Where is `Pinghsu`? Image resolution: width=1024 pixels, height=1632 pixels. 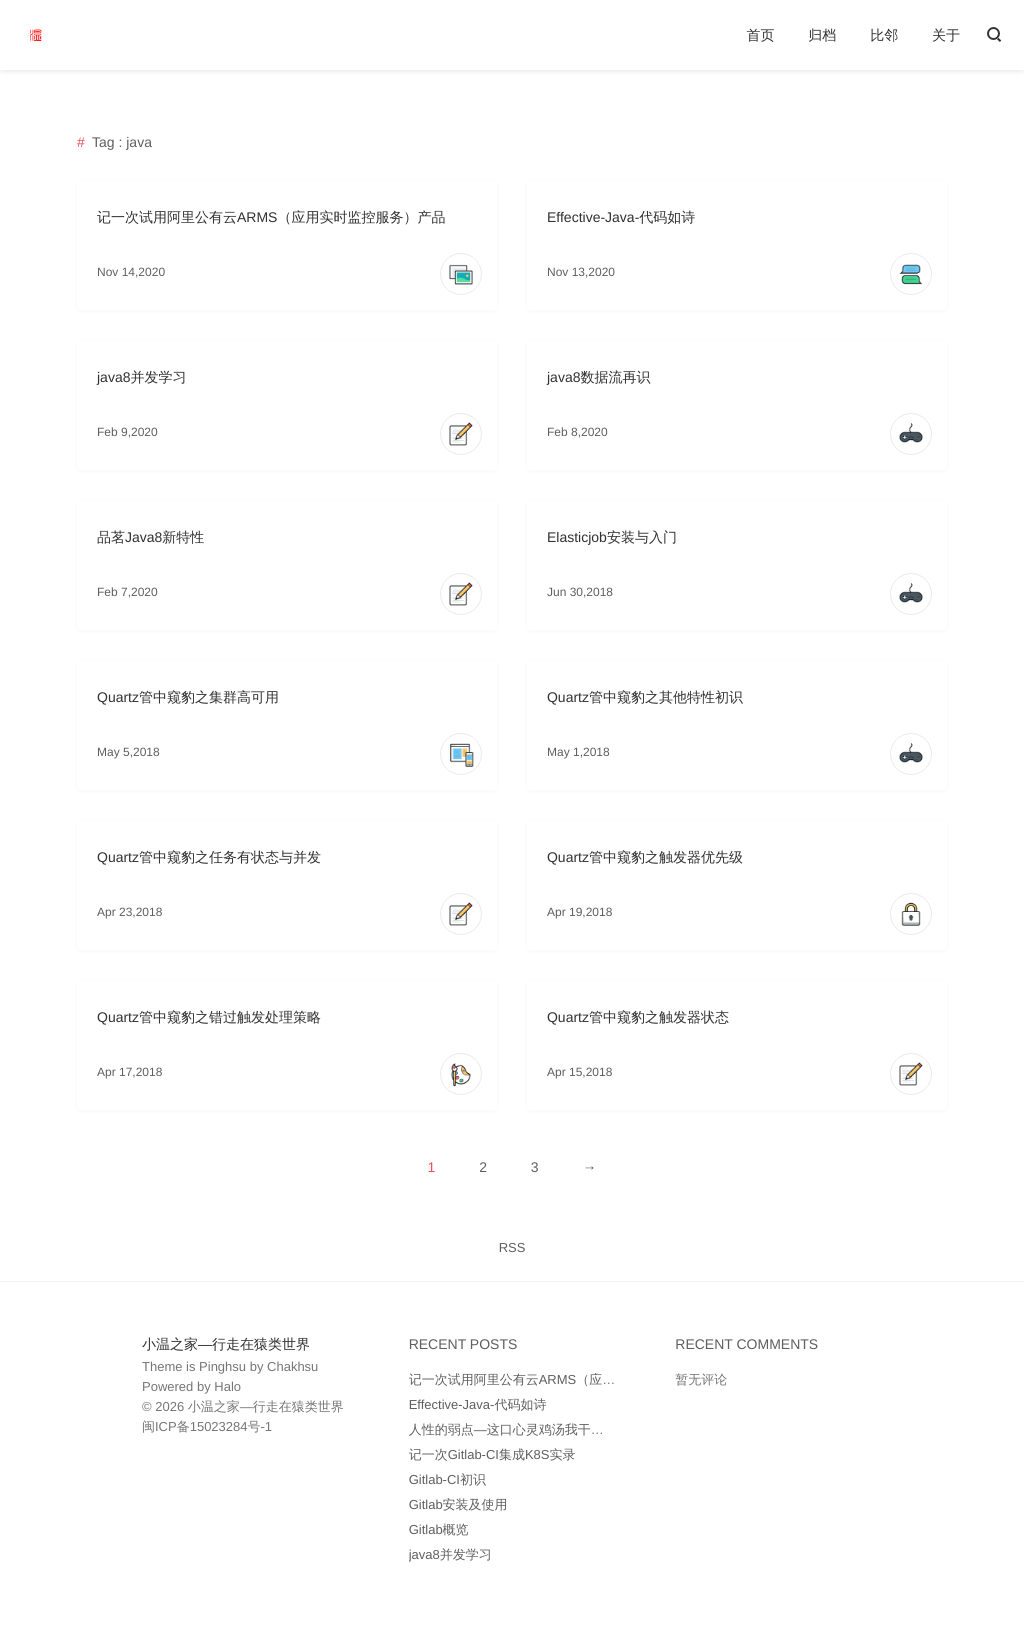 Pinghsu is located at coordinates (222, 1366).